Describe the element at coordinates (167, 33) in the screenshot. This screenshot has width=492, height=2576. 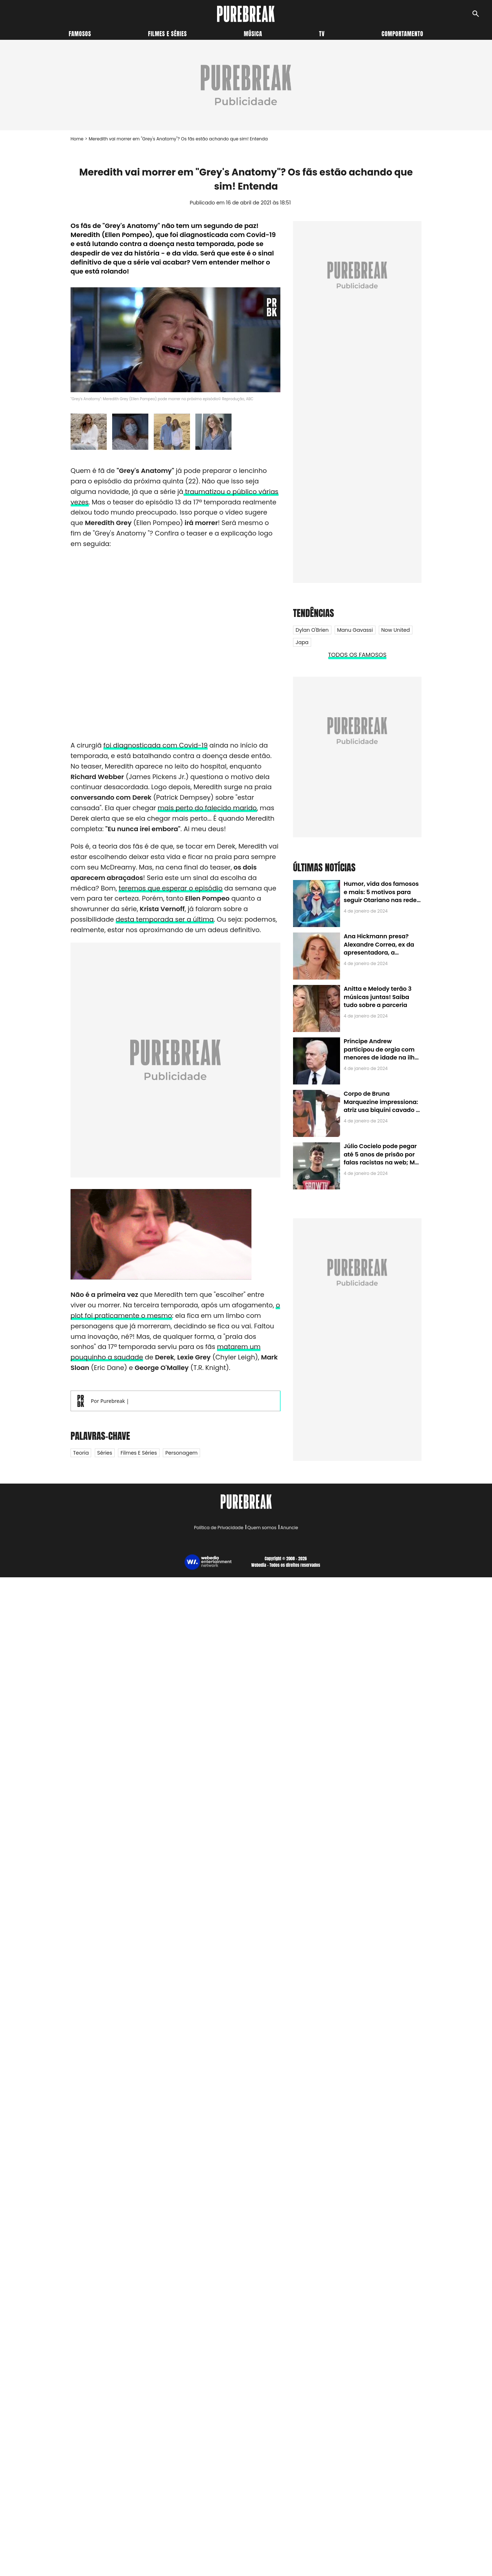
I see `Filmes e séries` at that location.